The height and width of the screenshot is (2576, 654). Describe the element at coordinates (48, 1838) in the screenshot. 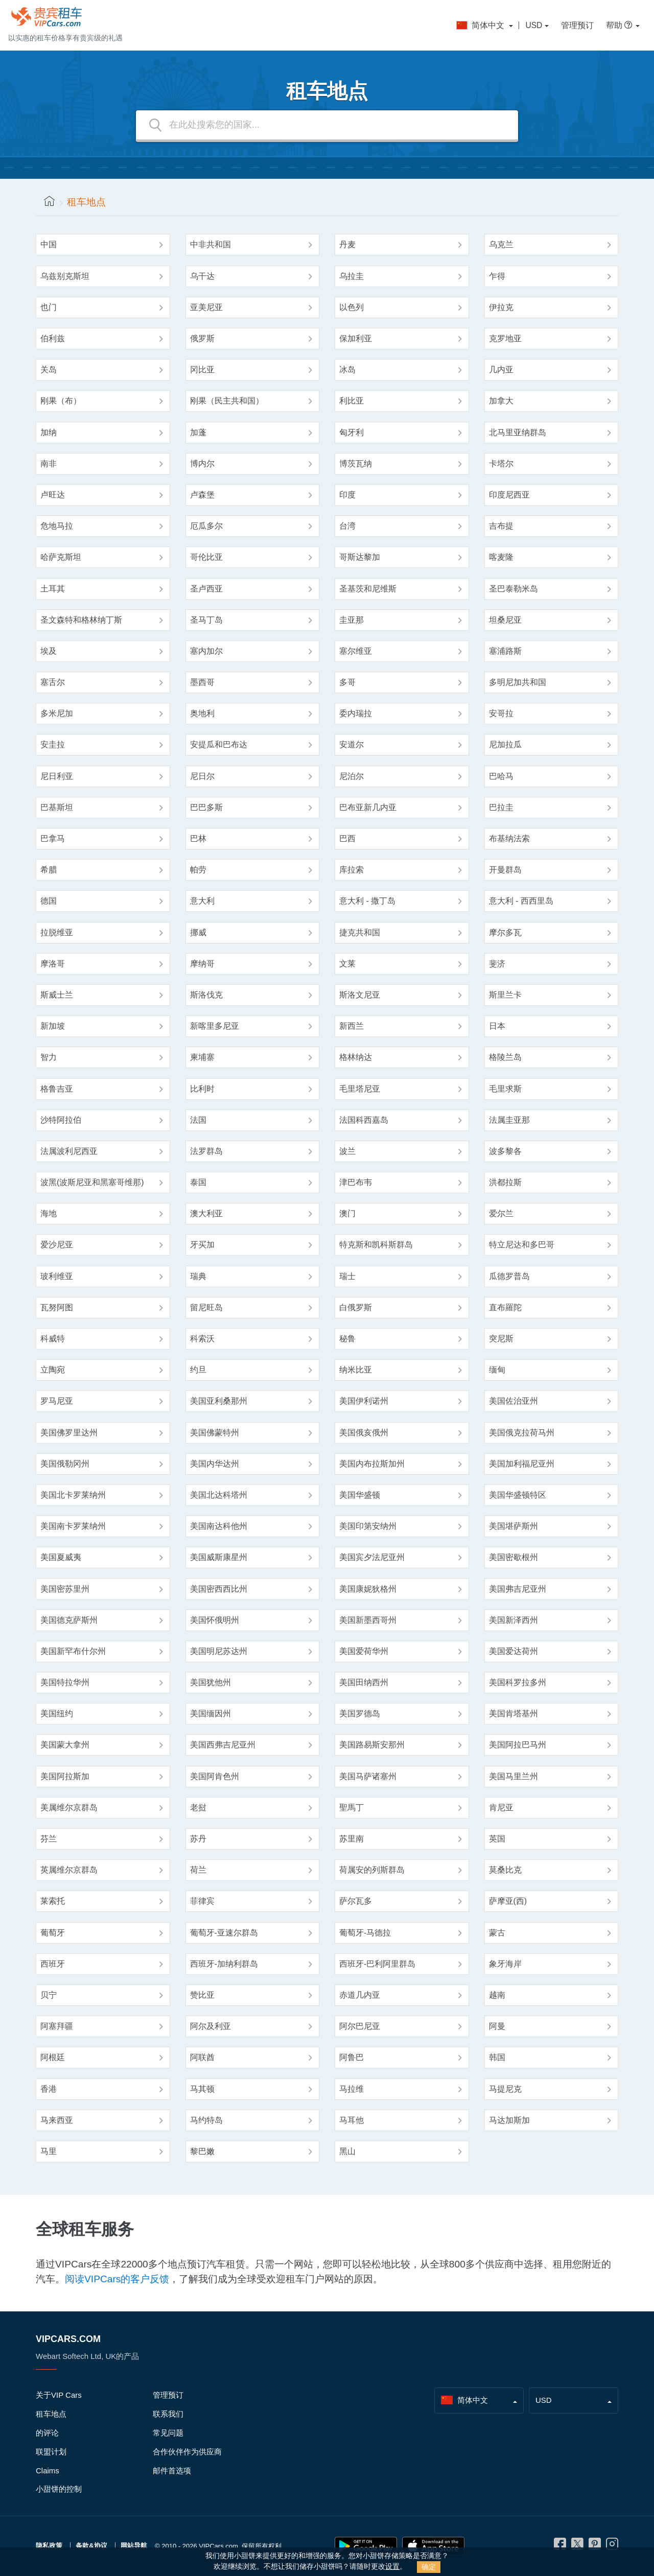

I see `芬兰` at that location.